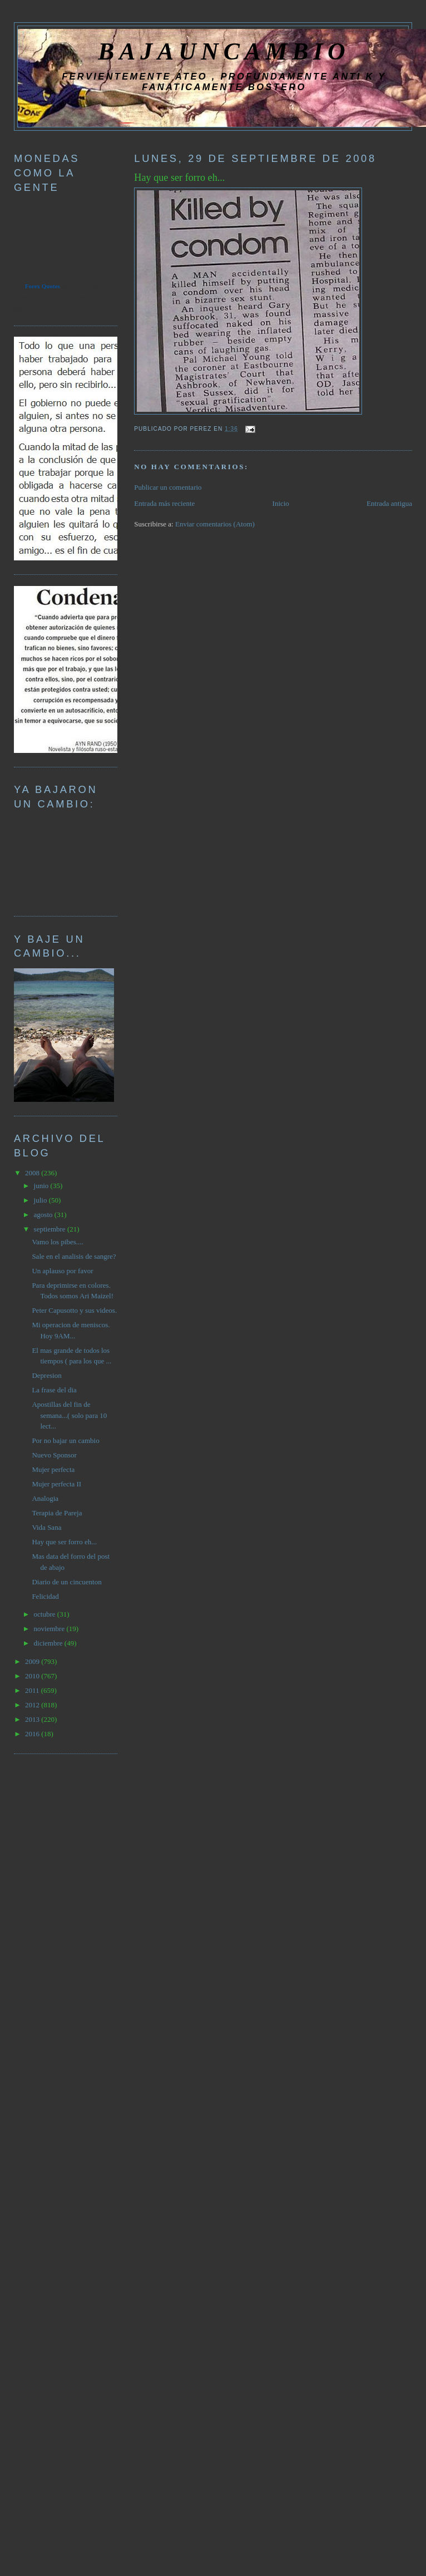 Image resolution: width=426 pixels, height=2576 pixels. I want to click on Entrada antigua, so click(389, 503).